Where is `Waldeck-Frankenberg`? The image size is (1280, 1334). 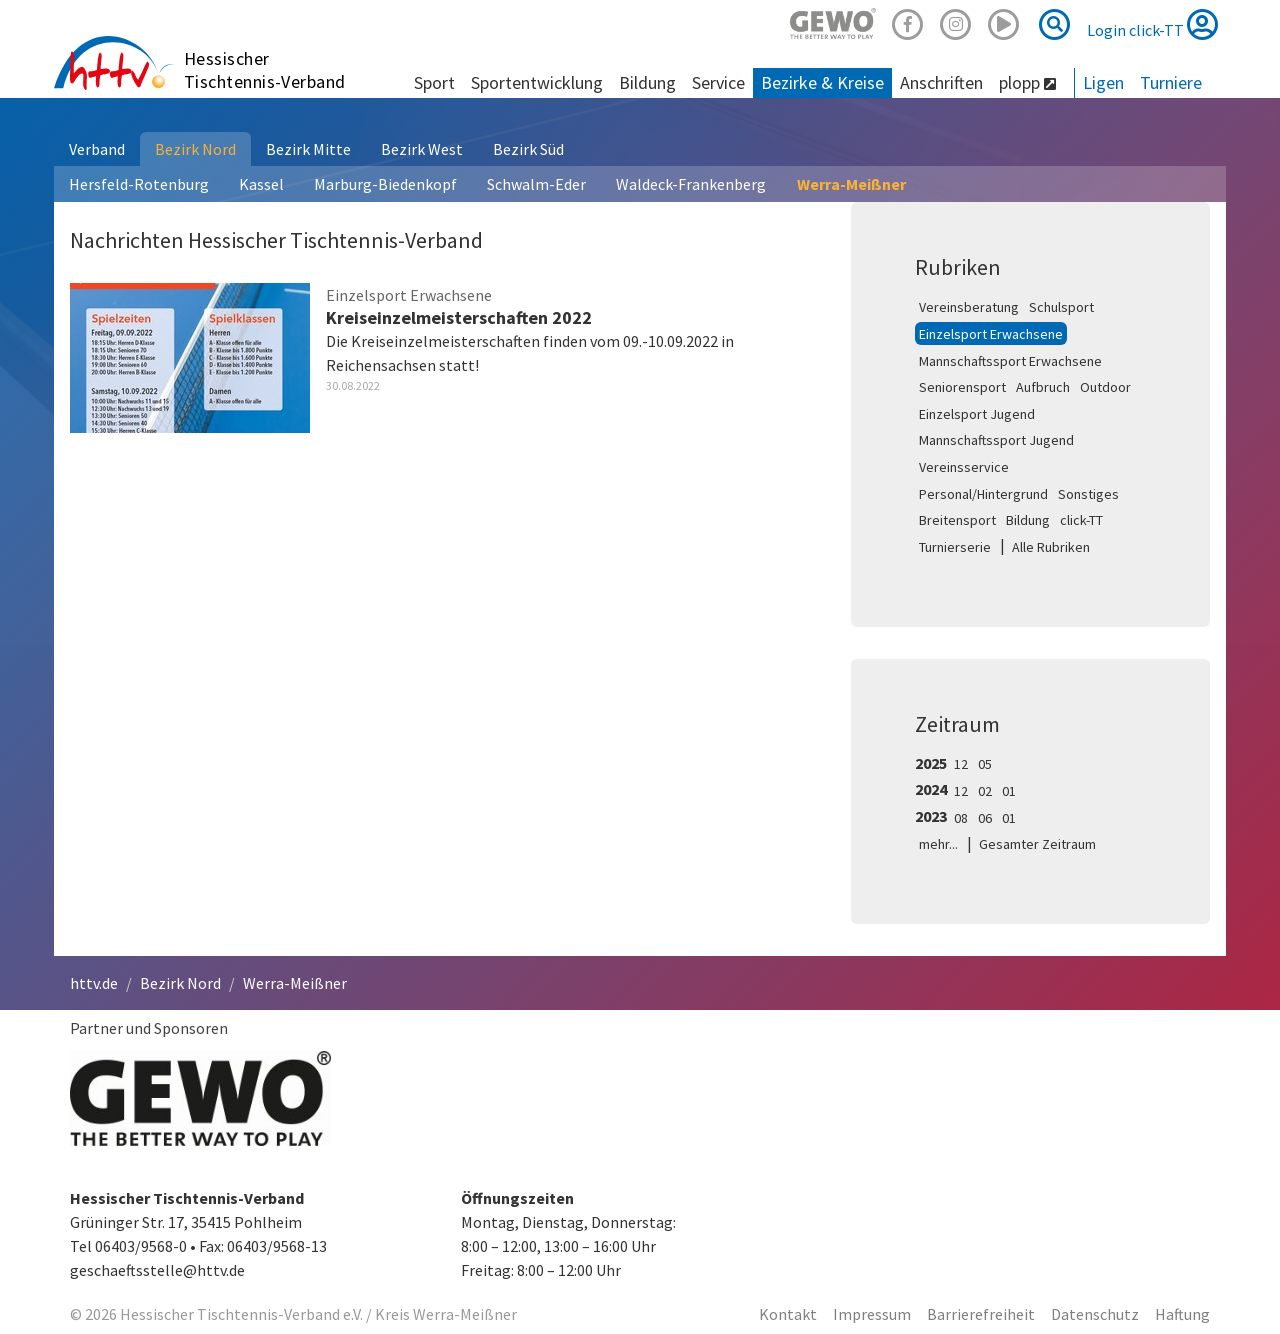
Waldeck-Frankenberg is located at coordinates (691, 184).